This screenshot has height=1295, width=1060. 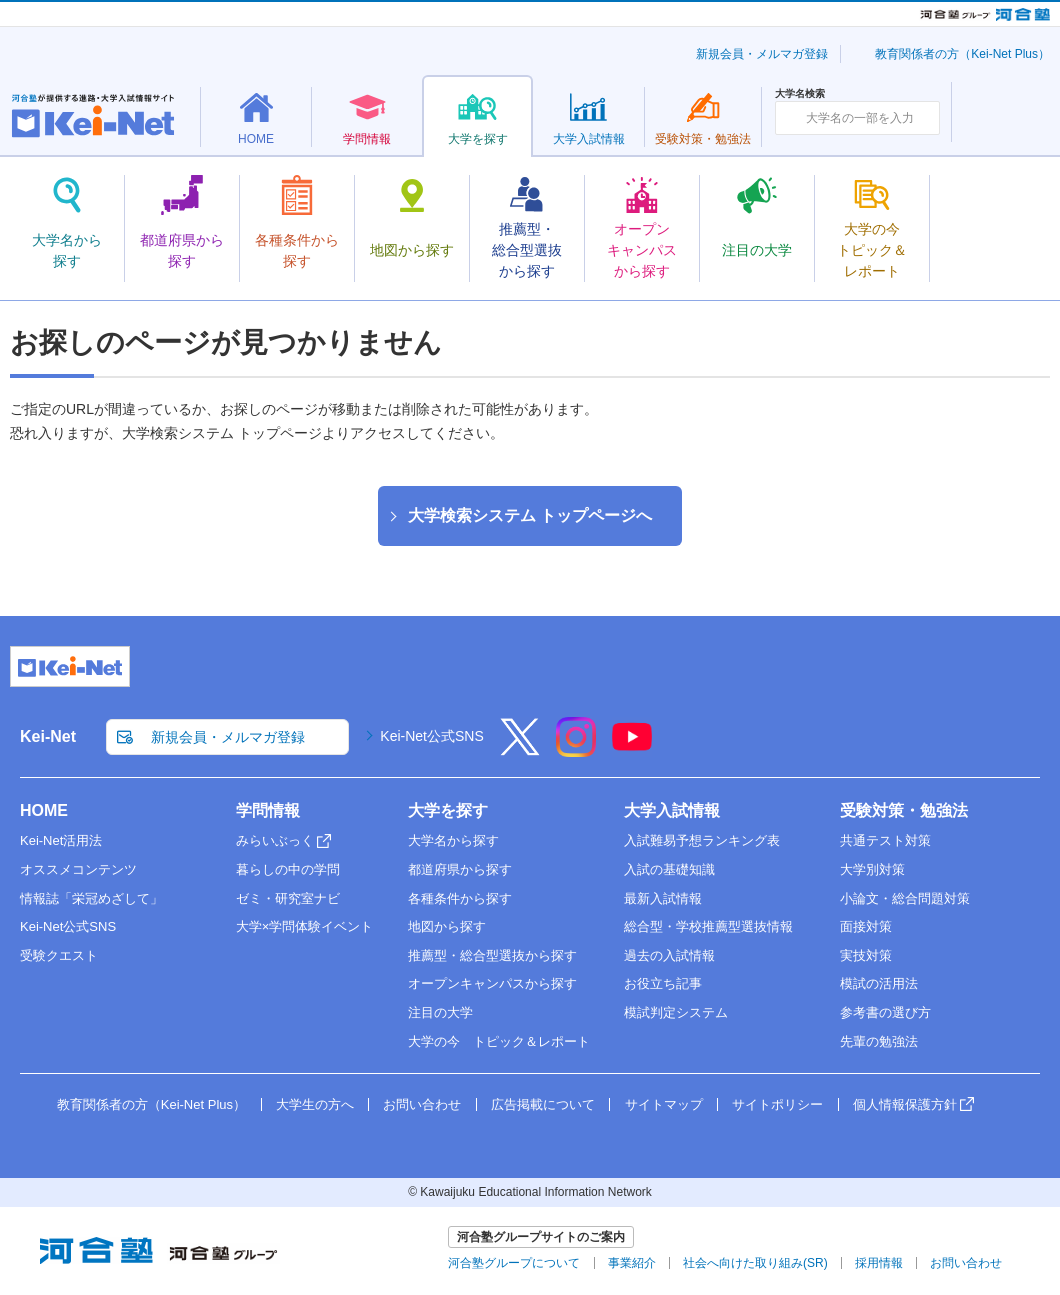 What do you see at coordinates (632, 750) in the screenshot?
I see `[YouTube]` at bounding box center [632, 750].